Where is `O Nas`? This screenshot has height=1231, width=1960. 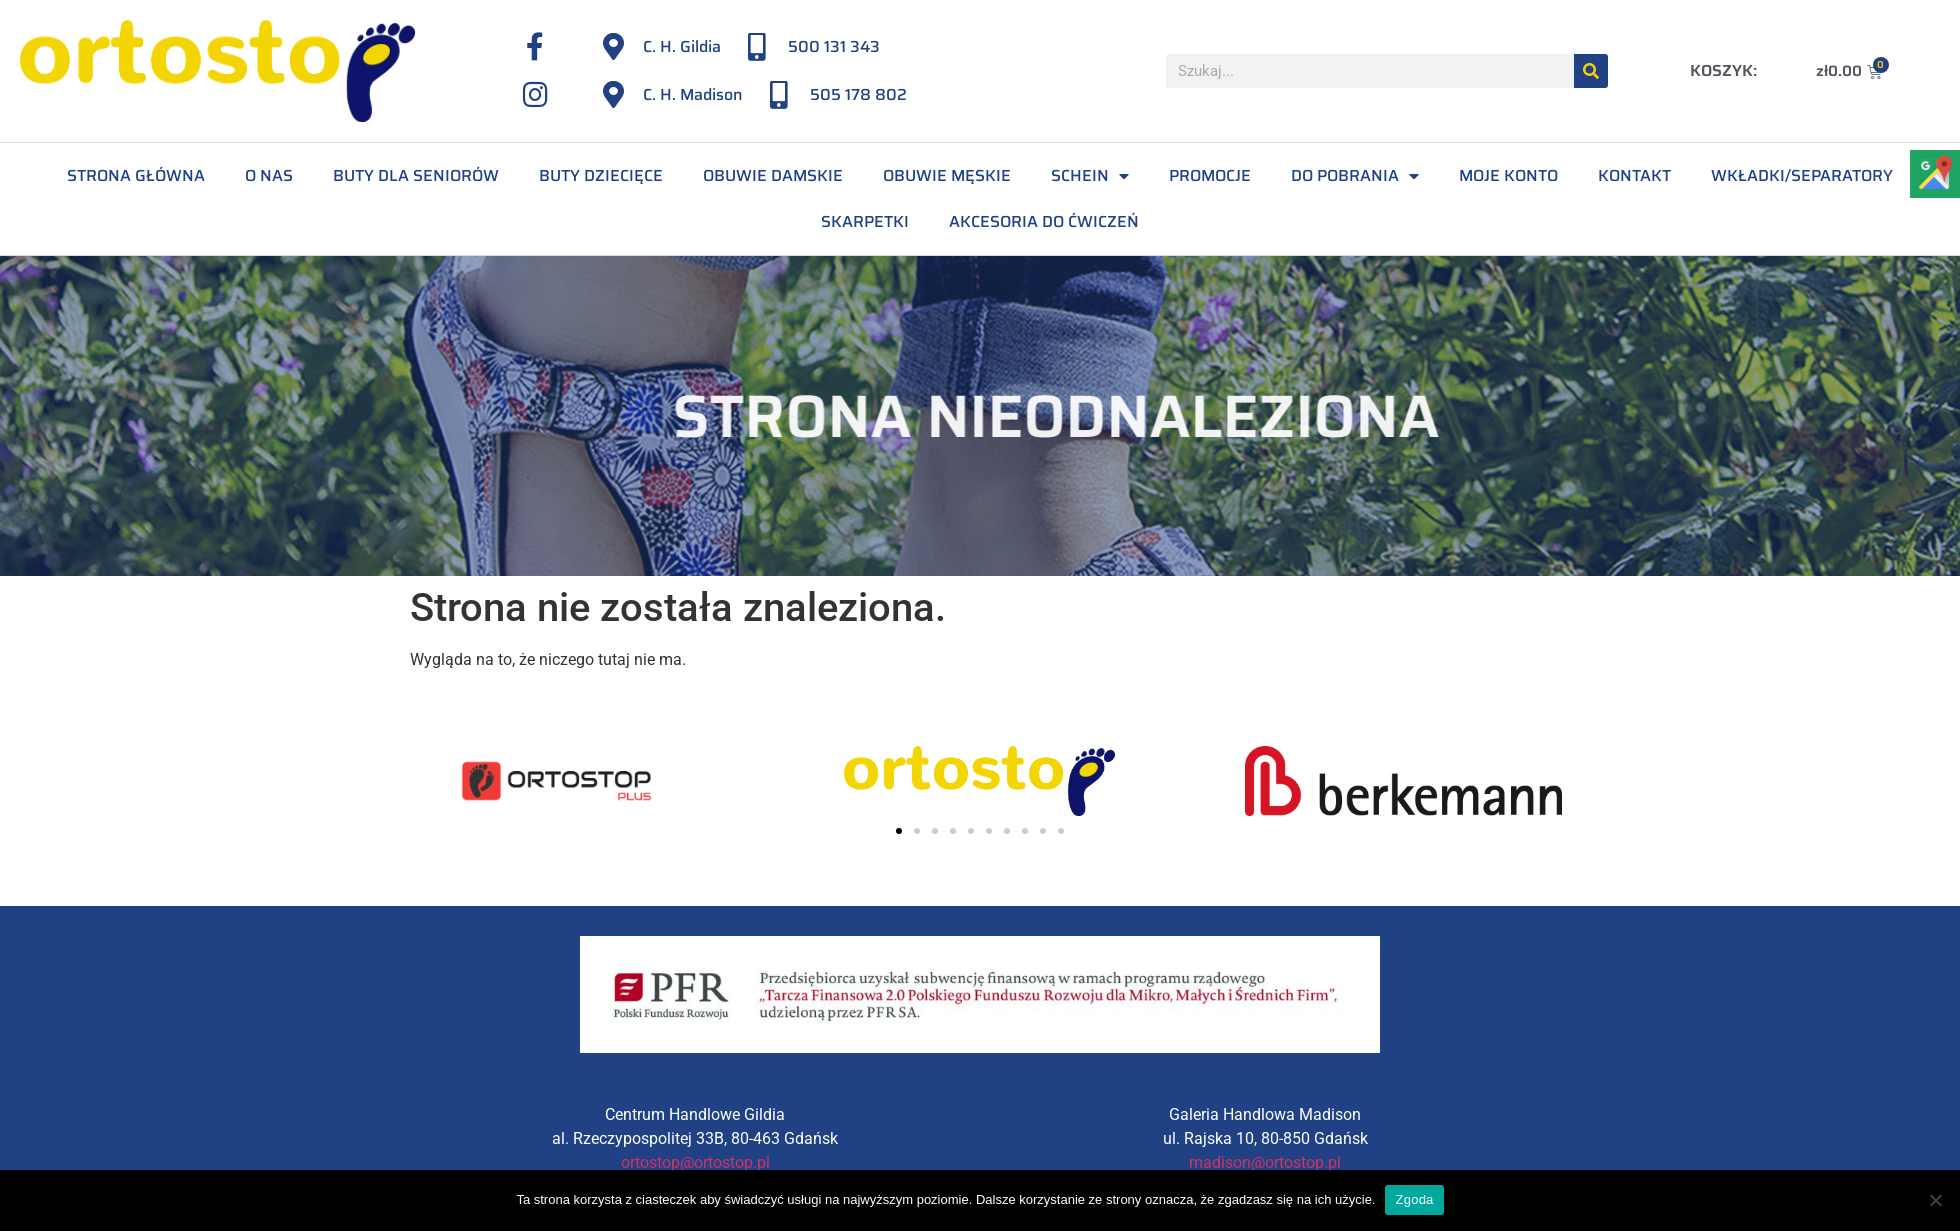 O Nas is located at coordinates (269, 175).